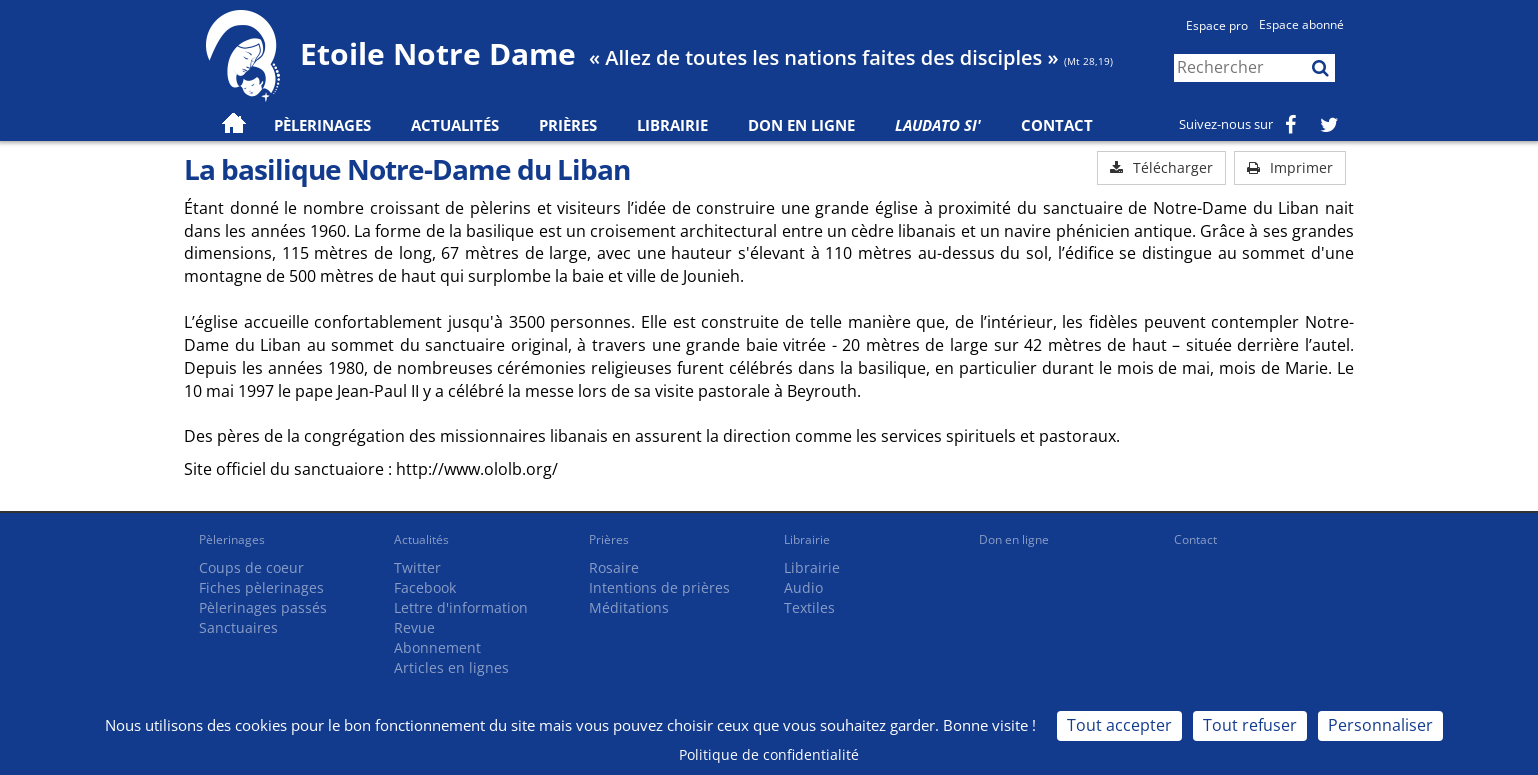  What do you see at coordinates (568, 125) in the screenshot?
I see `Prières` at bounding box center [568, 125].